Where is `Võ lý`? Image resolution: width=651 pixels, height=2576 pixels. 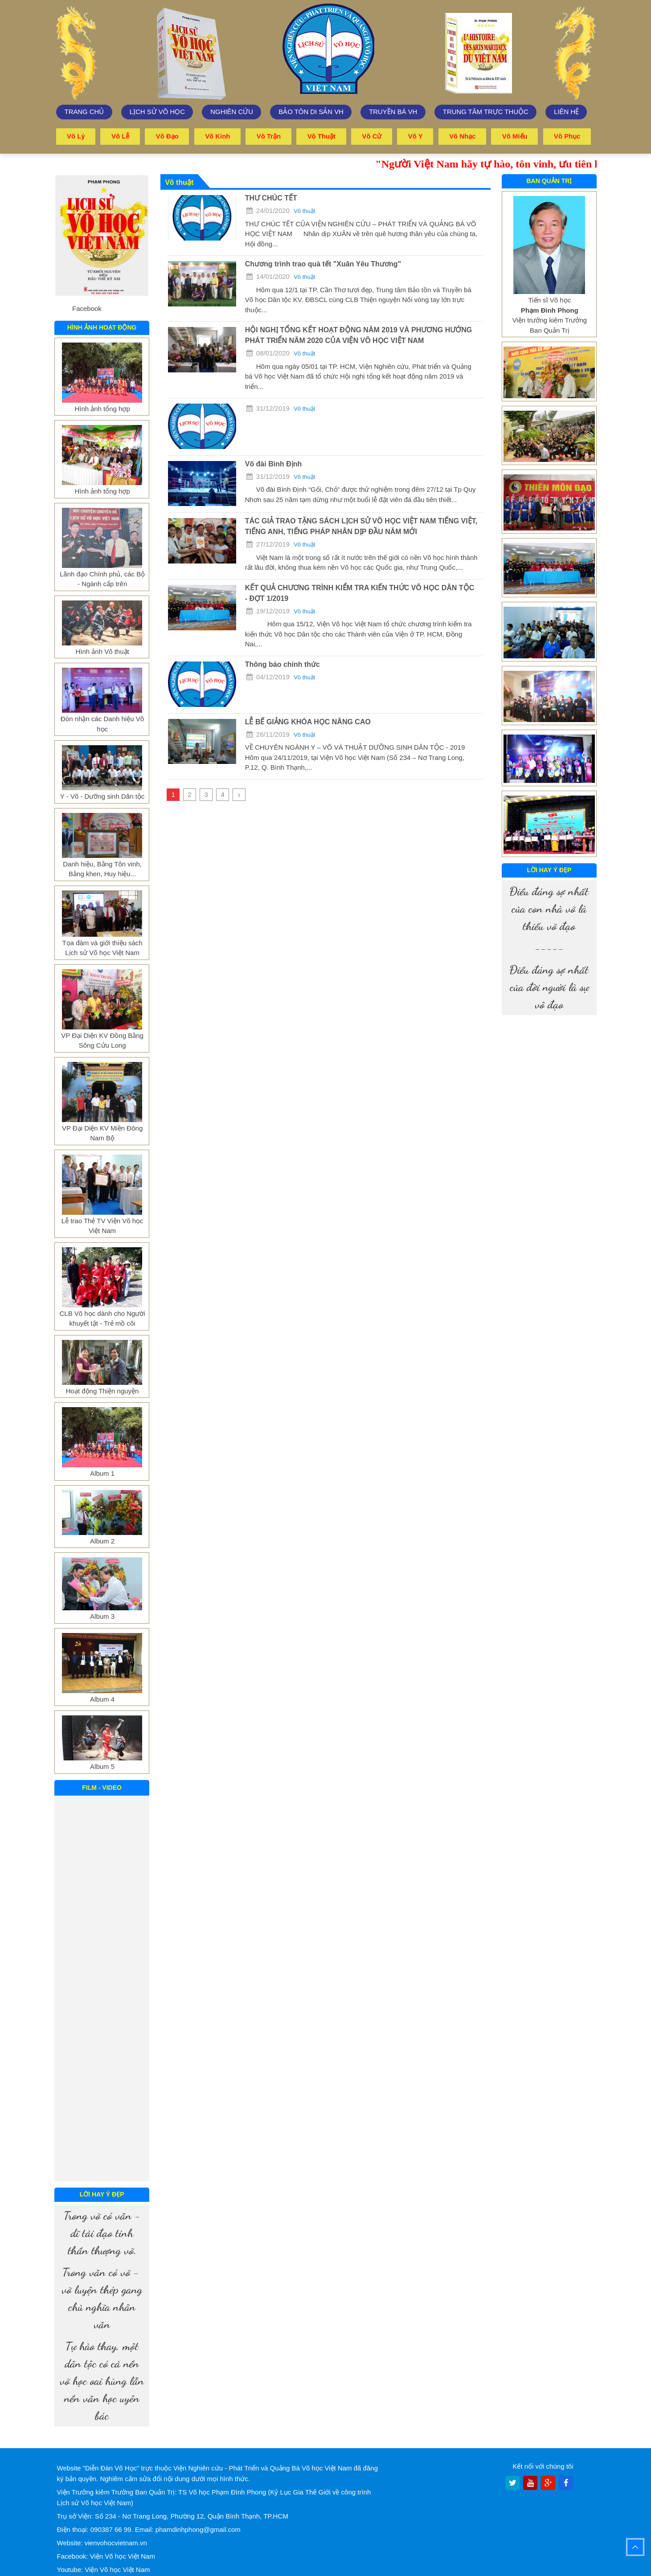 Võ lý is located at coordinates (76, 135).